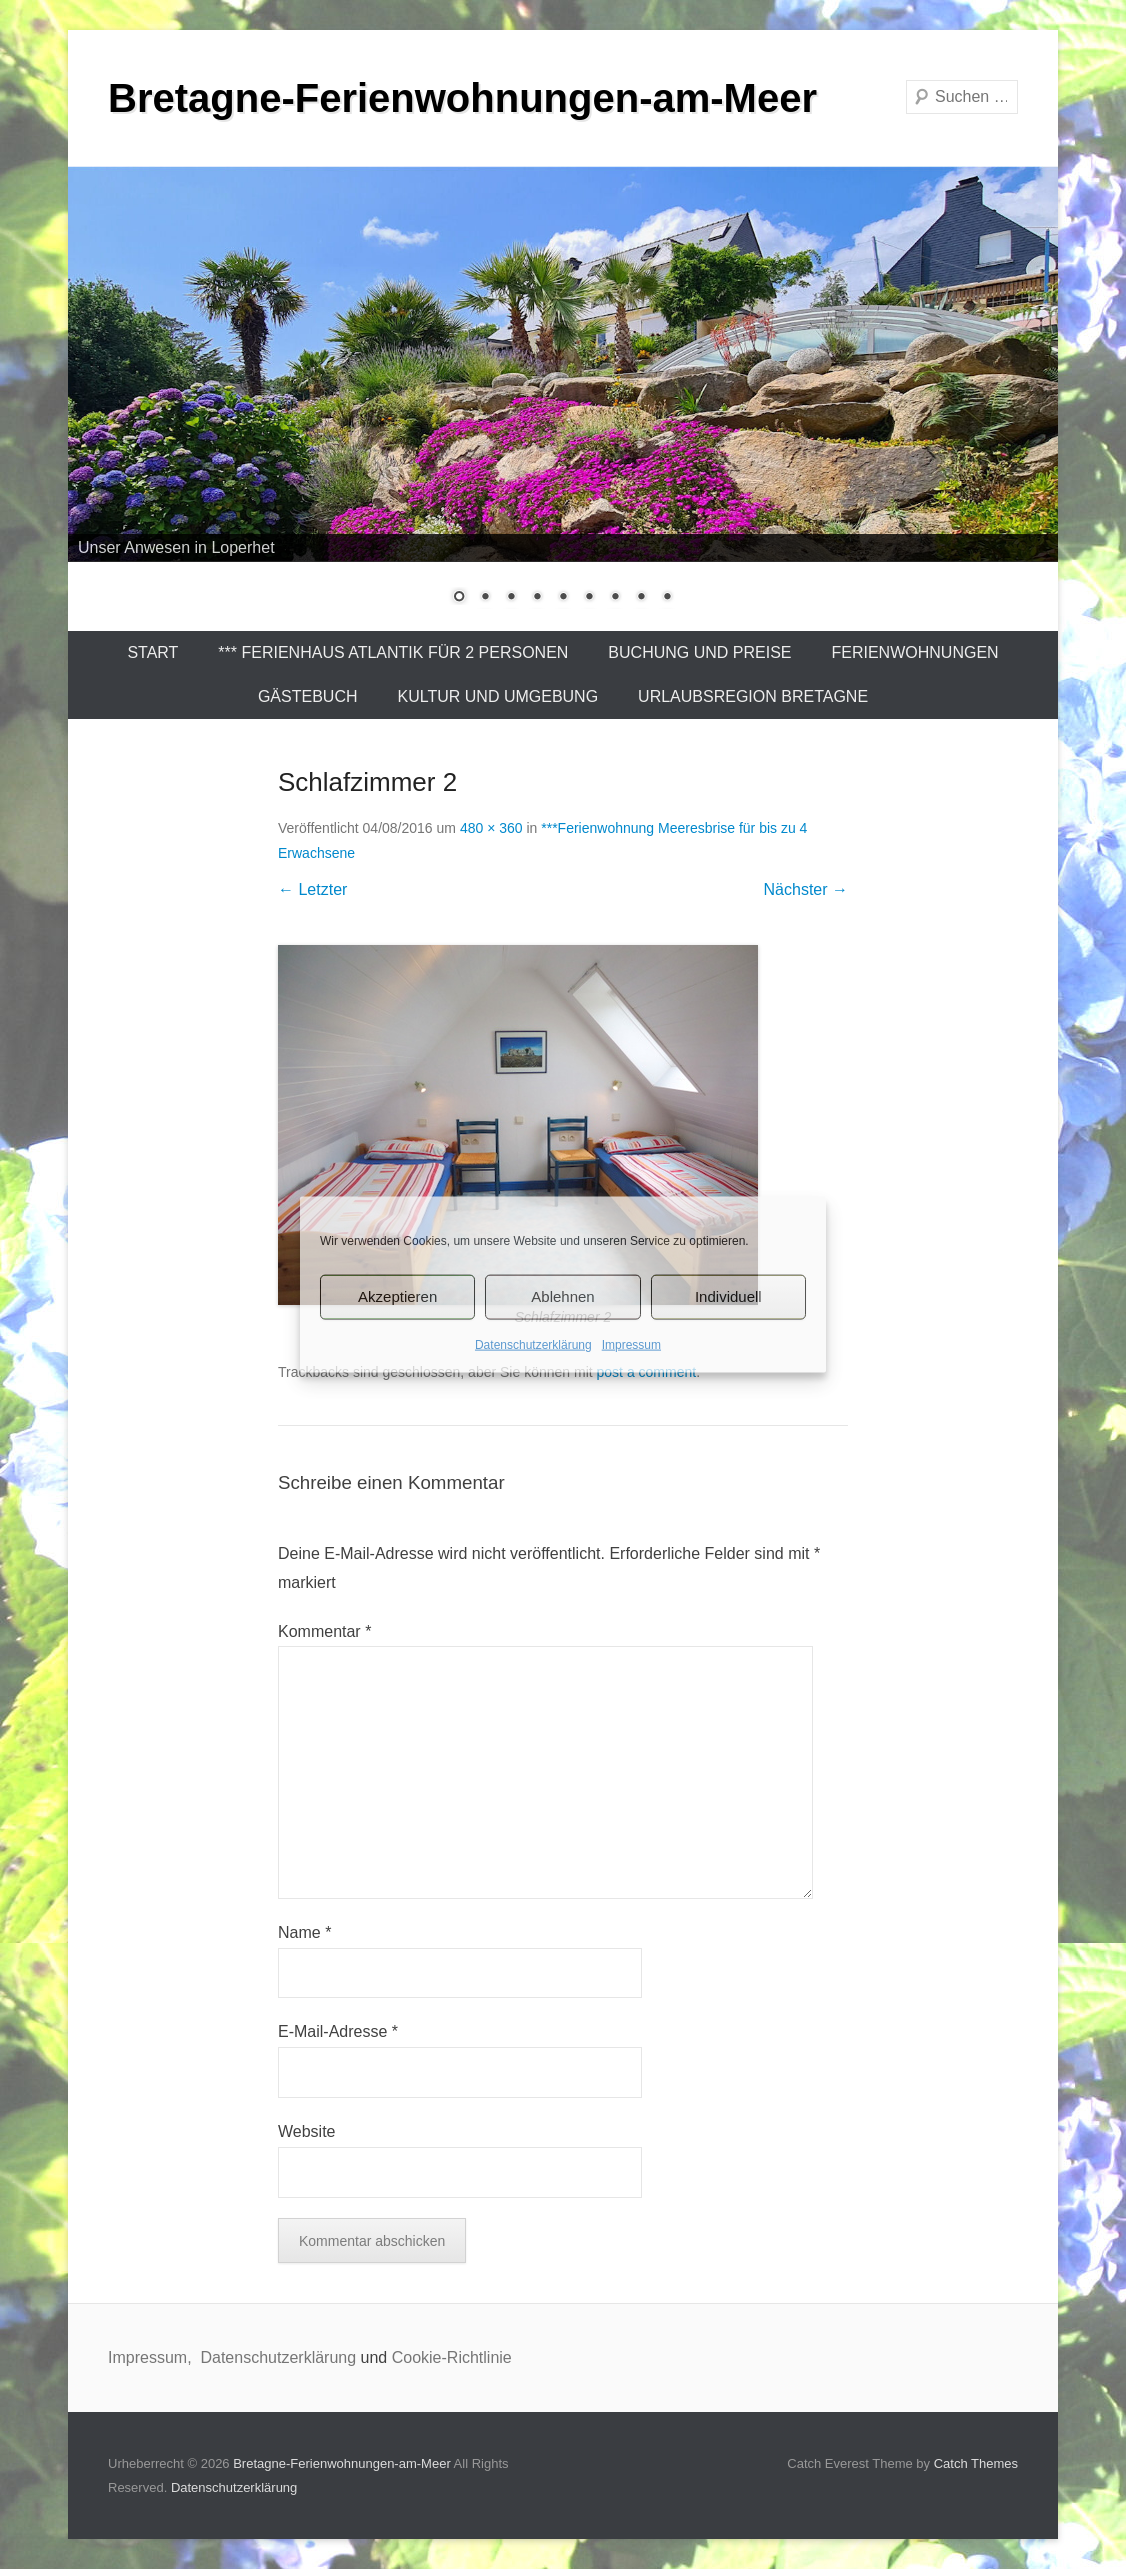  I want to click on Buchung und Preise, so click(699, 652).